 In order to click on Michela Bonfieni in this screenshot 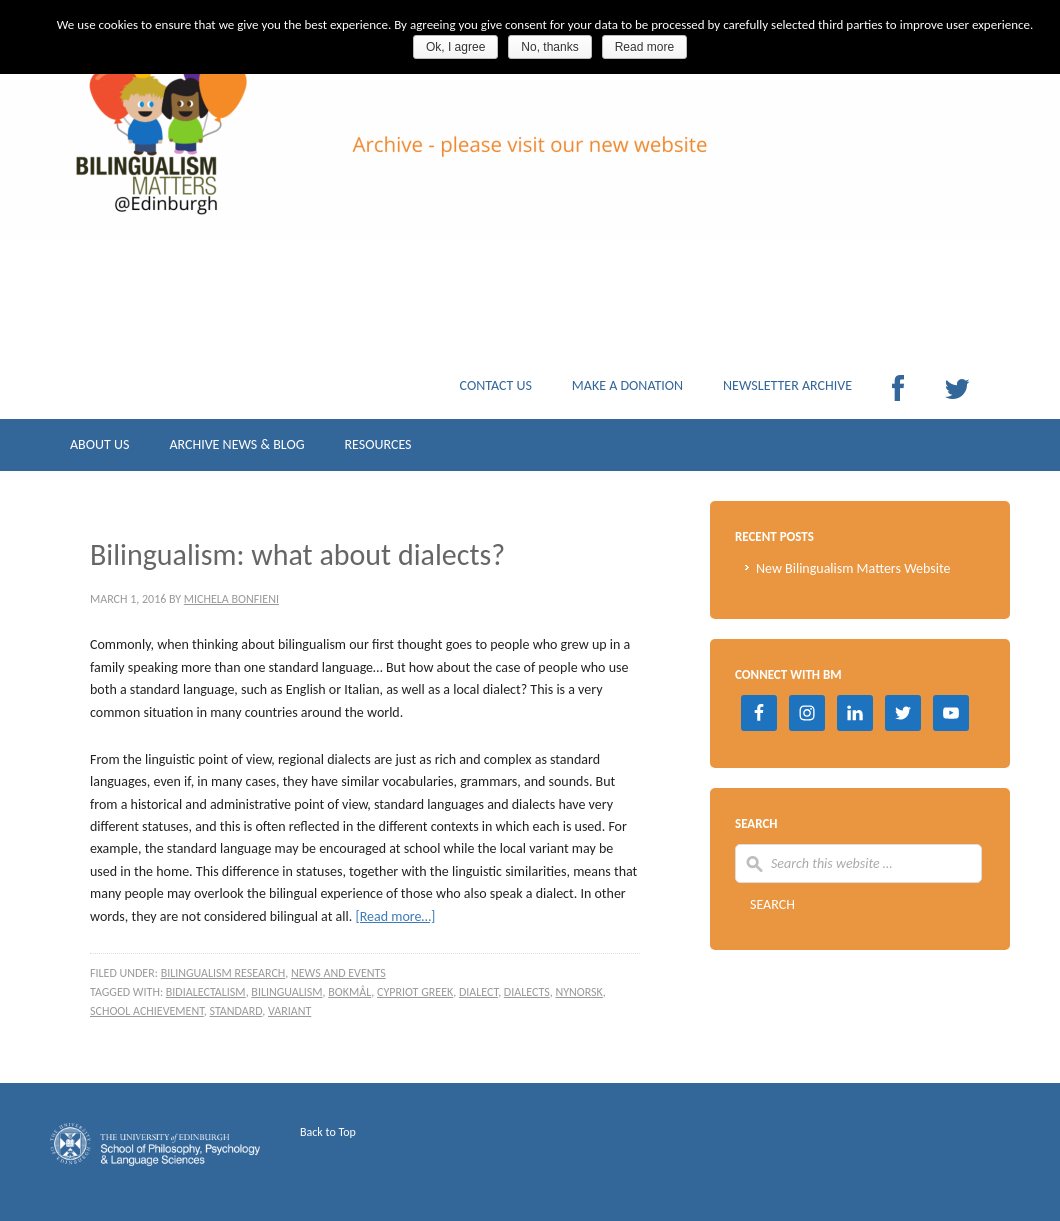, I will do `click(231, 599)`.